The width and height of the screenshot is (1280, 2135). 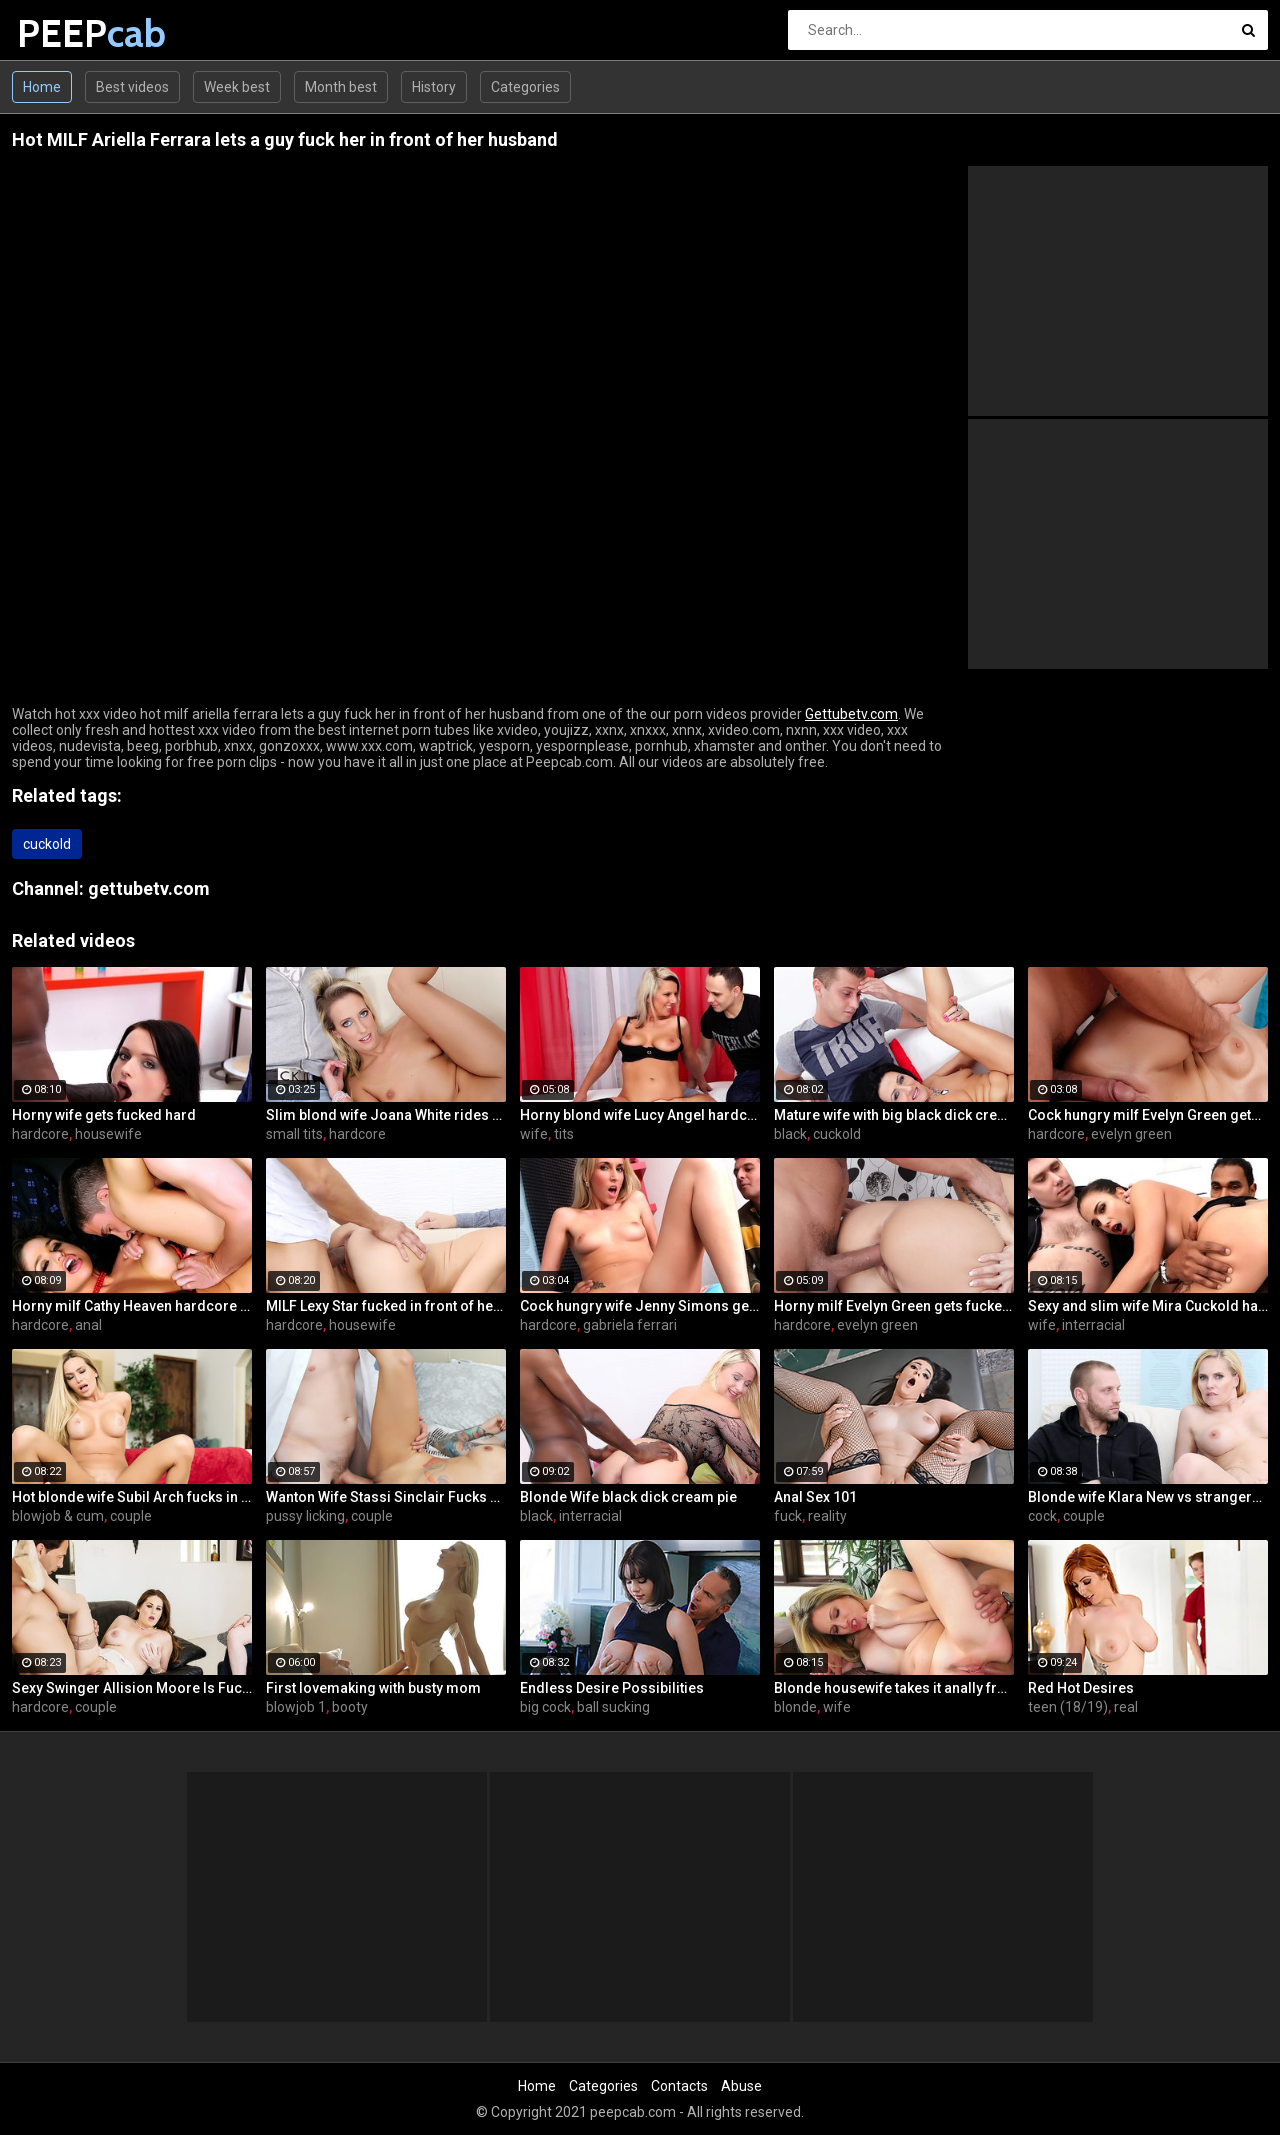 What do you see at coordinates (640, 1115) in the screenshot?
I see `Horny blond wife Lucy Angel hardcore sex` at bounding box center [640, 1115].